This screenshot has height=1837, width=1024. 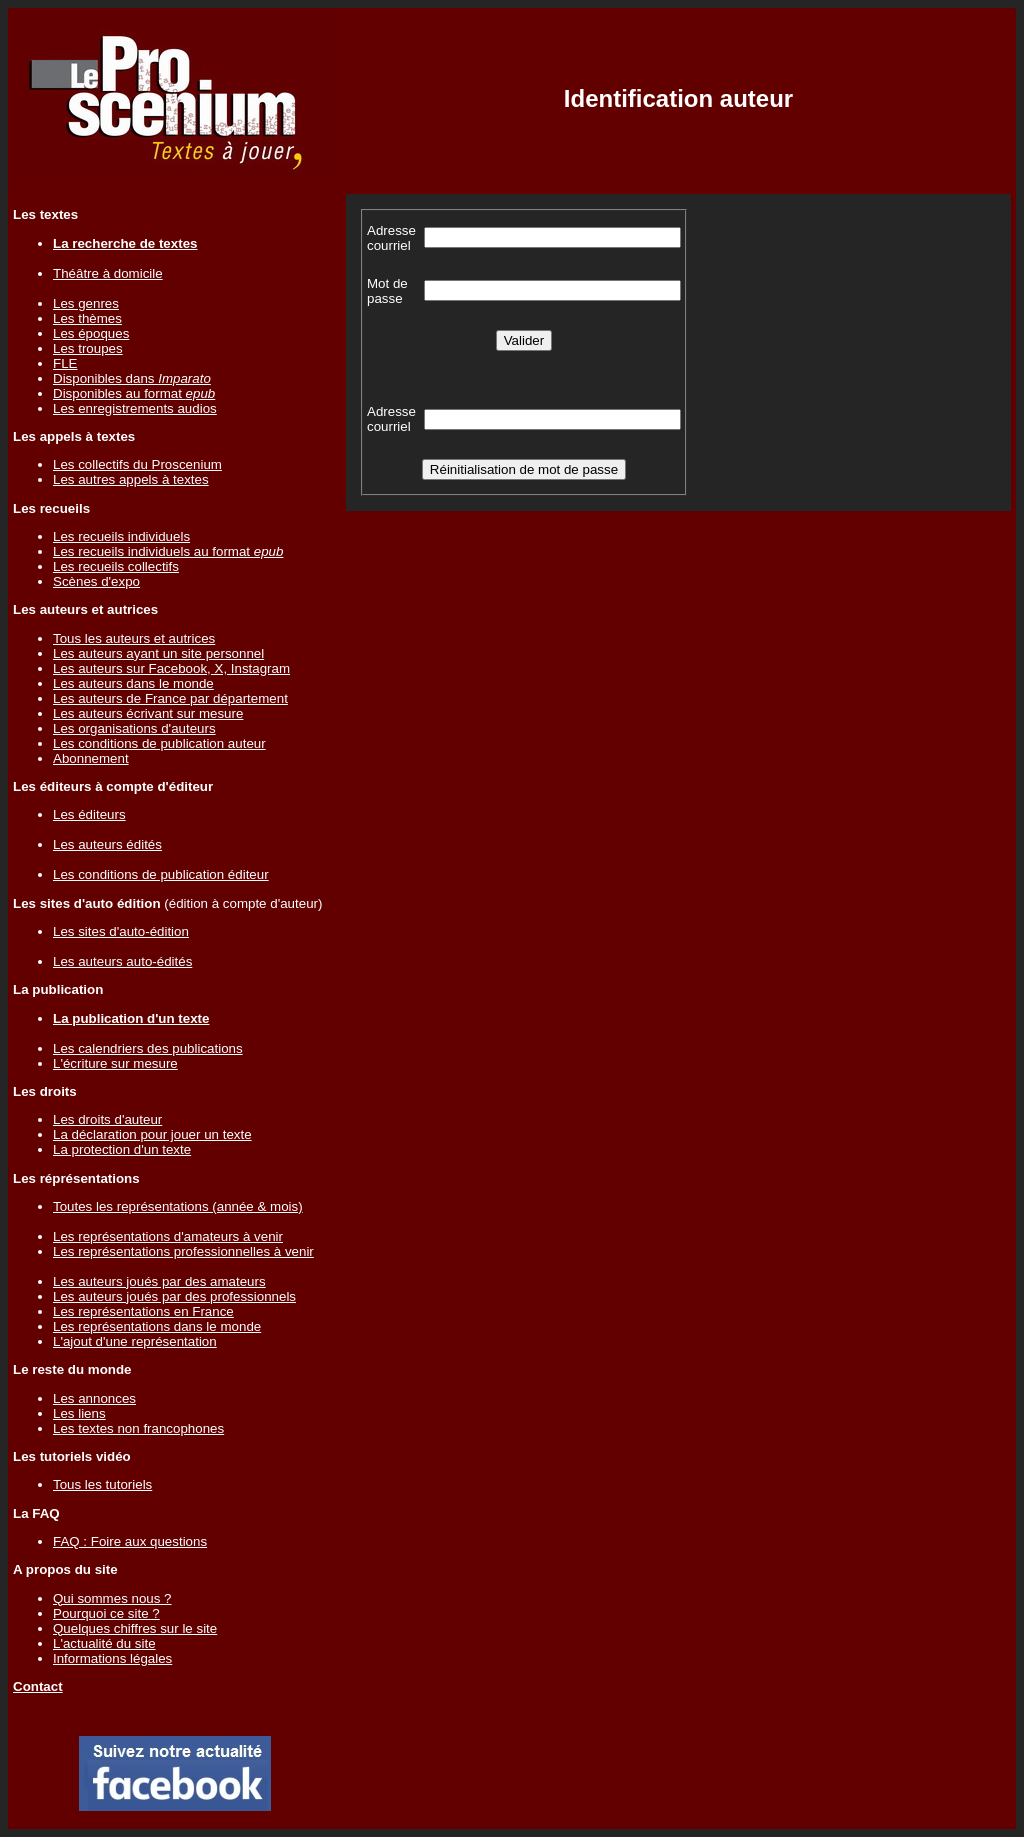 What do you see at coordinates (108, 273) in the screenshot?
I see `Théâtre à domicile` at bounding box center [108, 273].